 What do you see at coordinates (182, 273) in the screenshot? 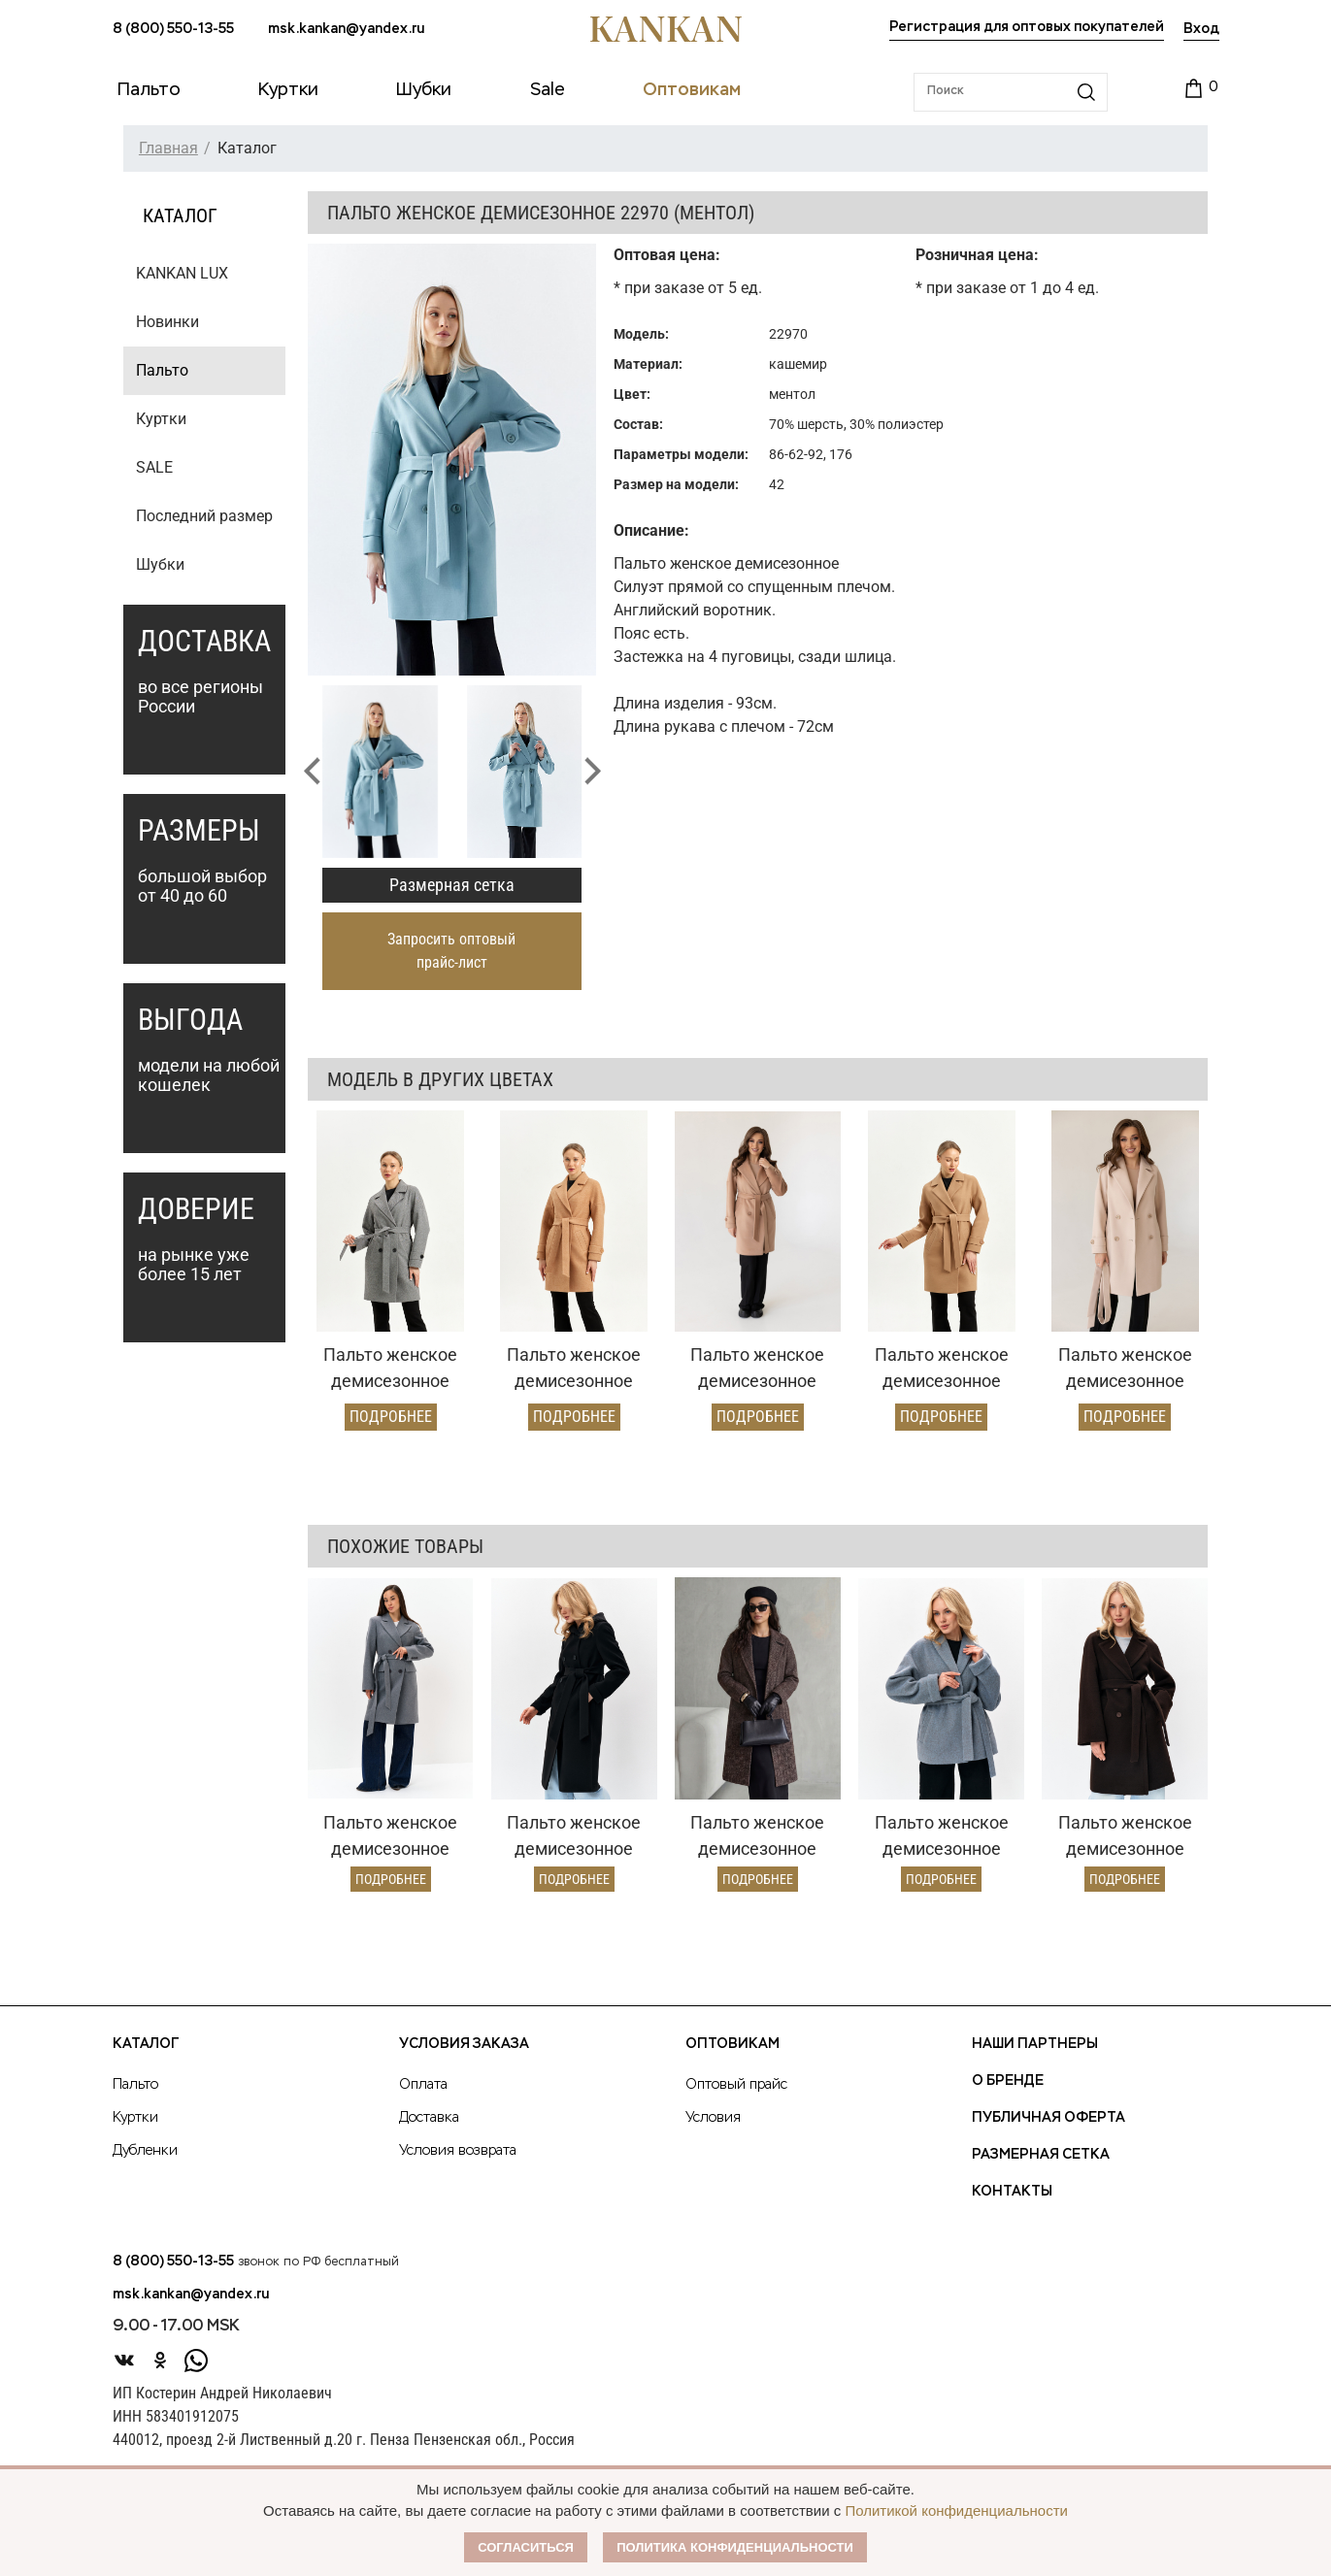
I see `KANKAN LUX` at bounding box center [182, 273].